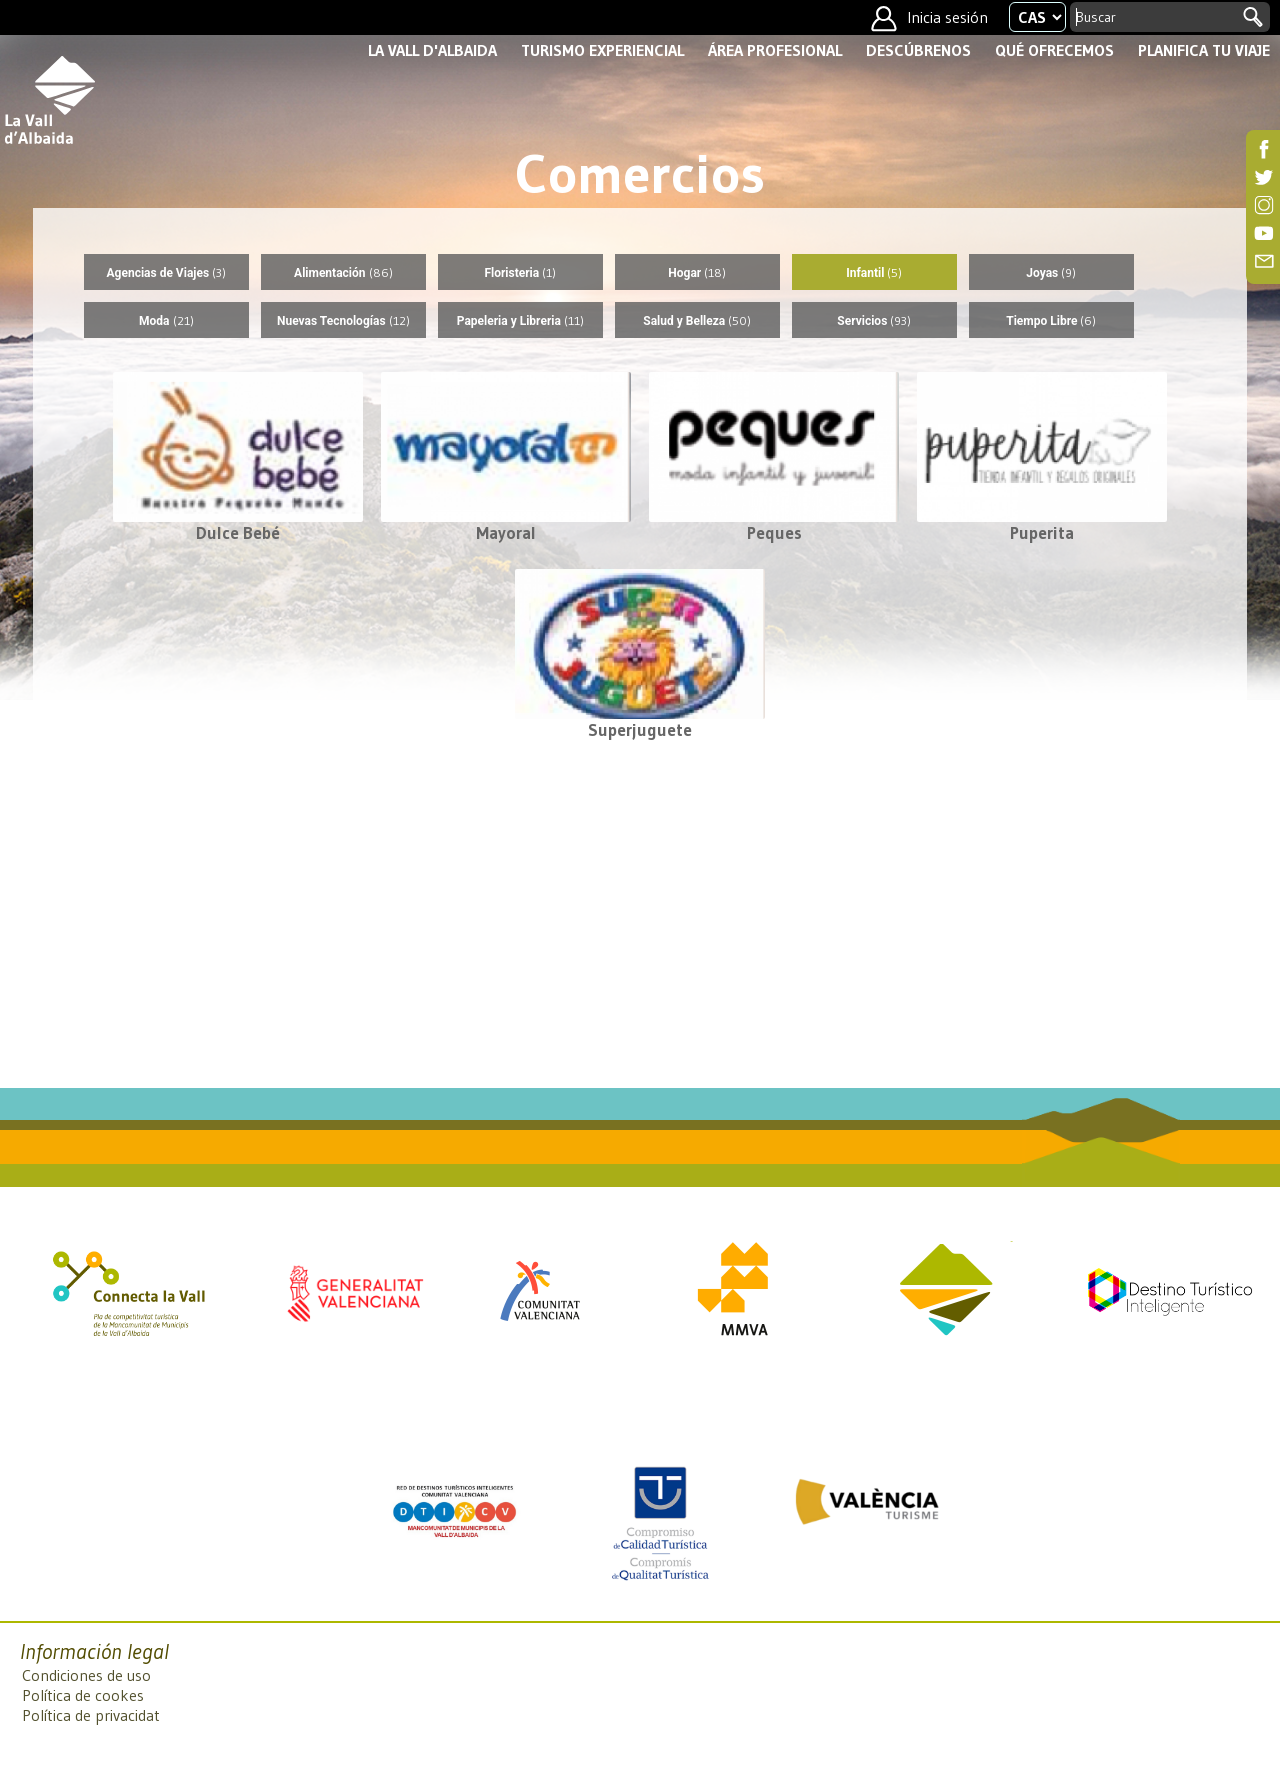 Image resolution: width=1280 pixels, height=1775 pixels. What do you see at coordinates (874, 320) in the screenshot?
I see `Servicios` at bounding box center [874, 320].